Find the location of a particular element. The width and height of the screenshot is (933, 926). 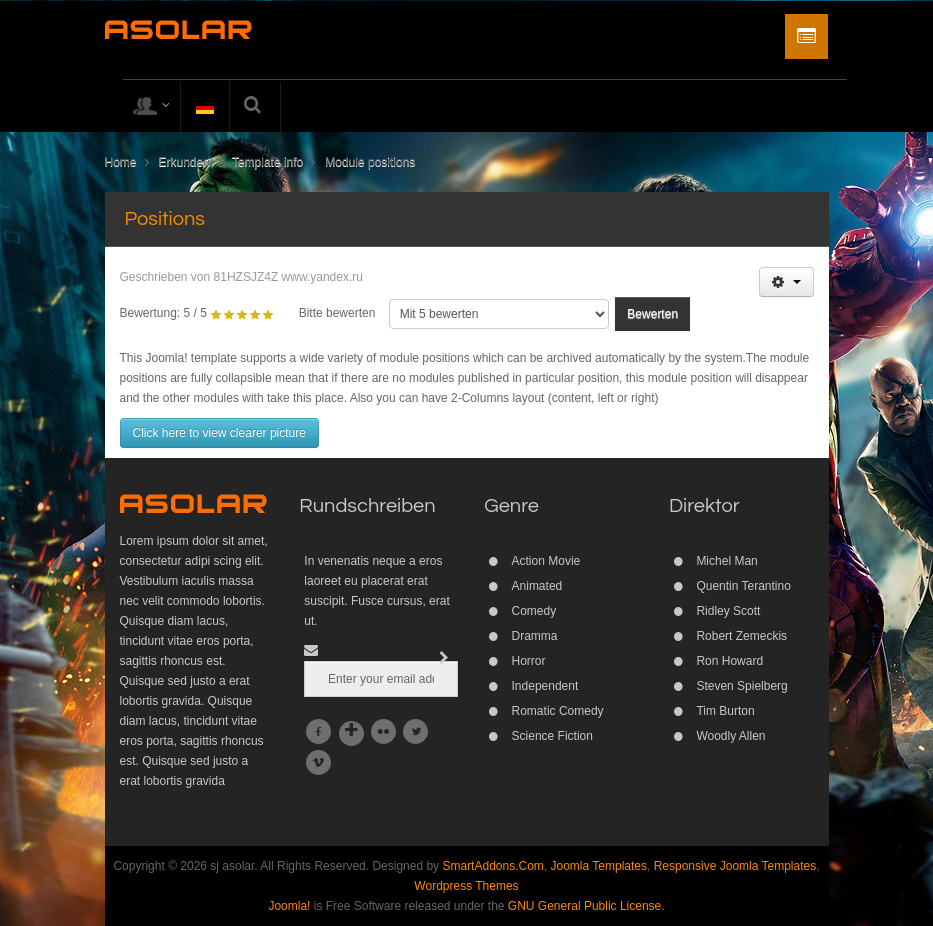

Erkunden is located at coordinates (184, 162).